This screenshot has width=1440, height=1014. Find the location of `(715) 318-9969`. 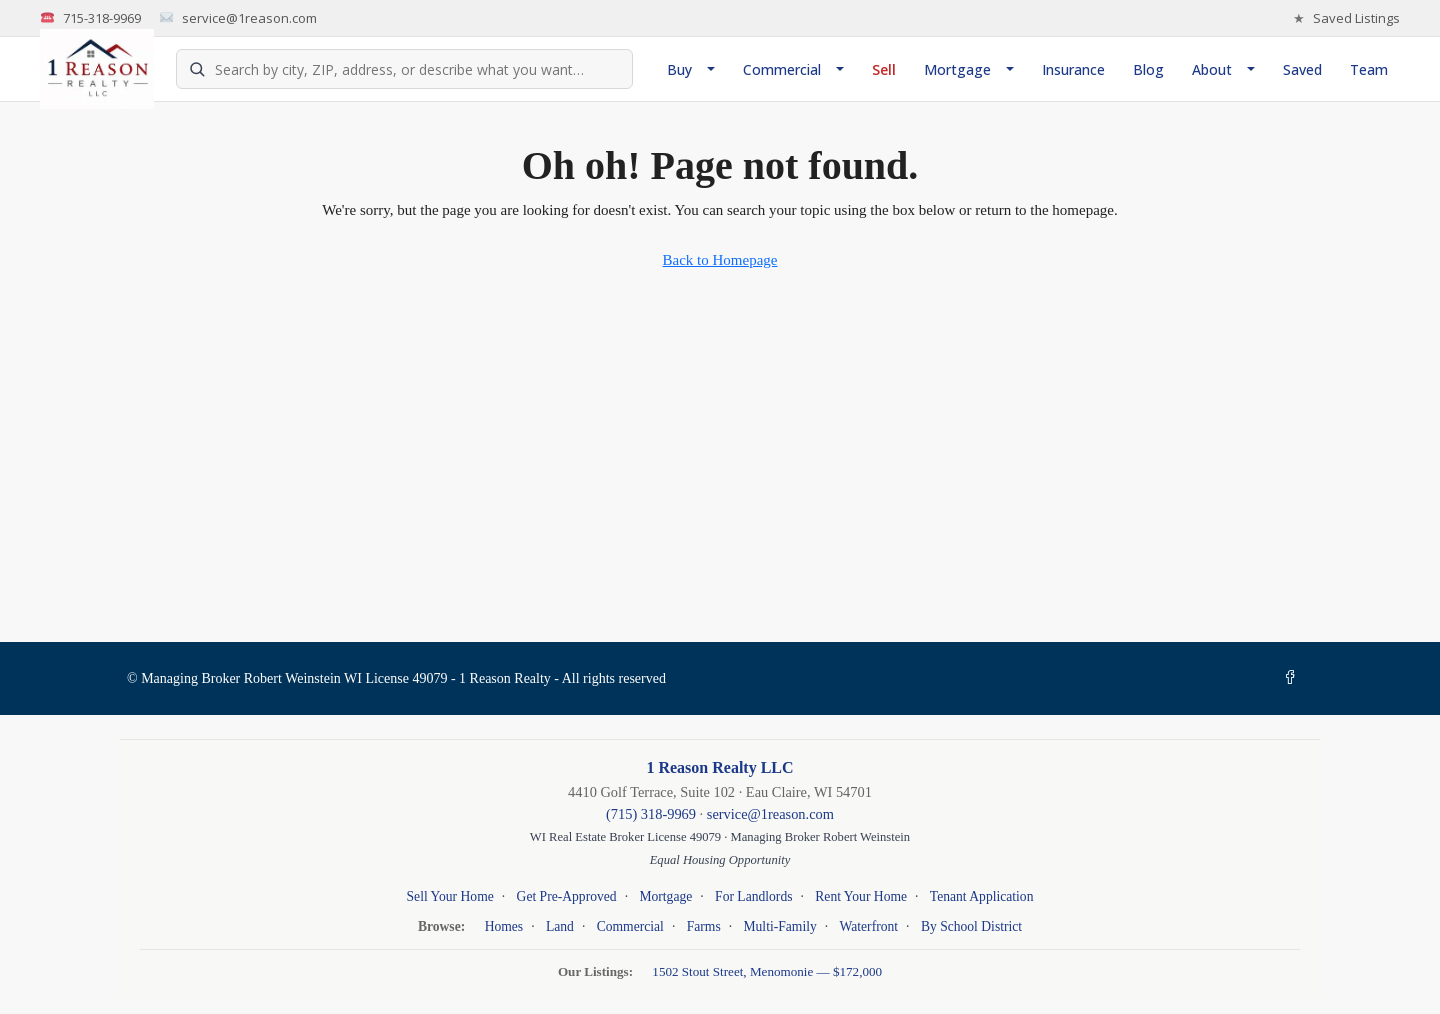

(715) 318-9969 is located at coordinates (651, 814).